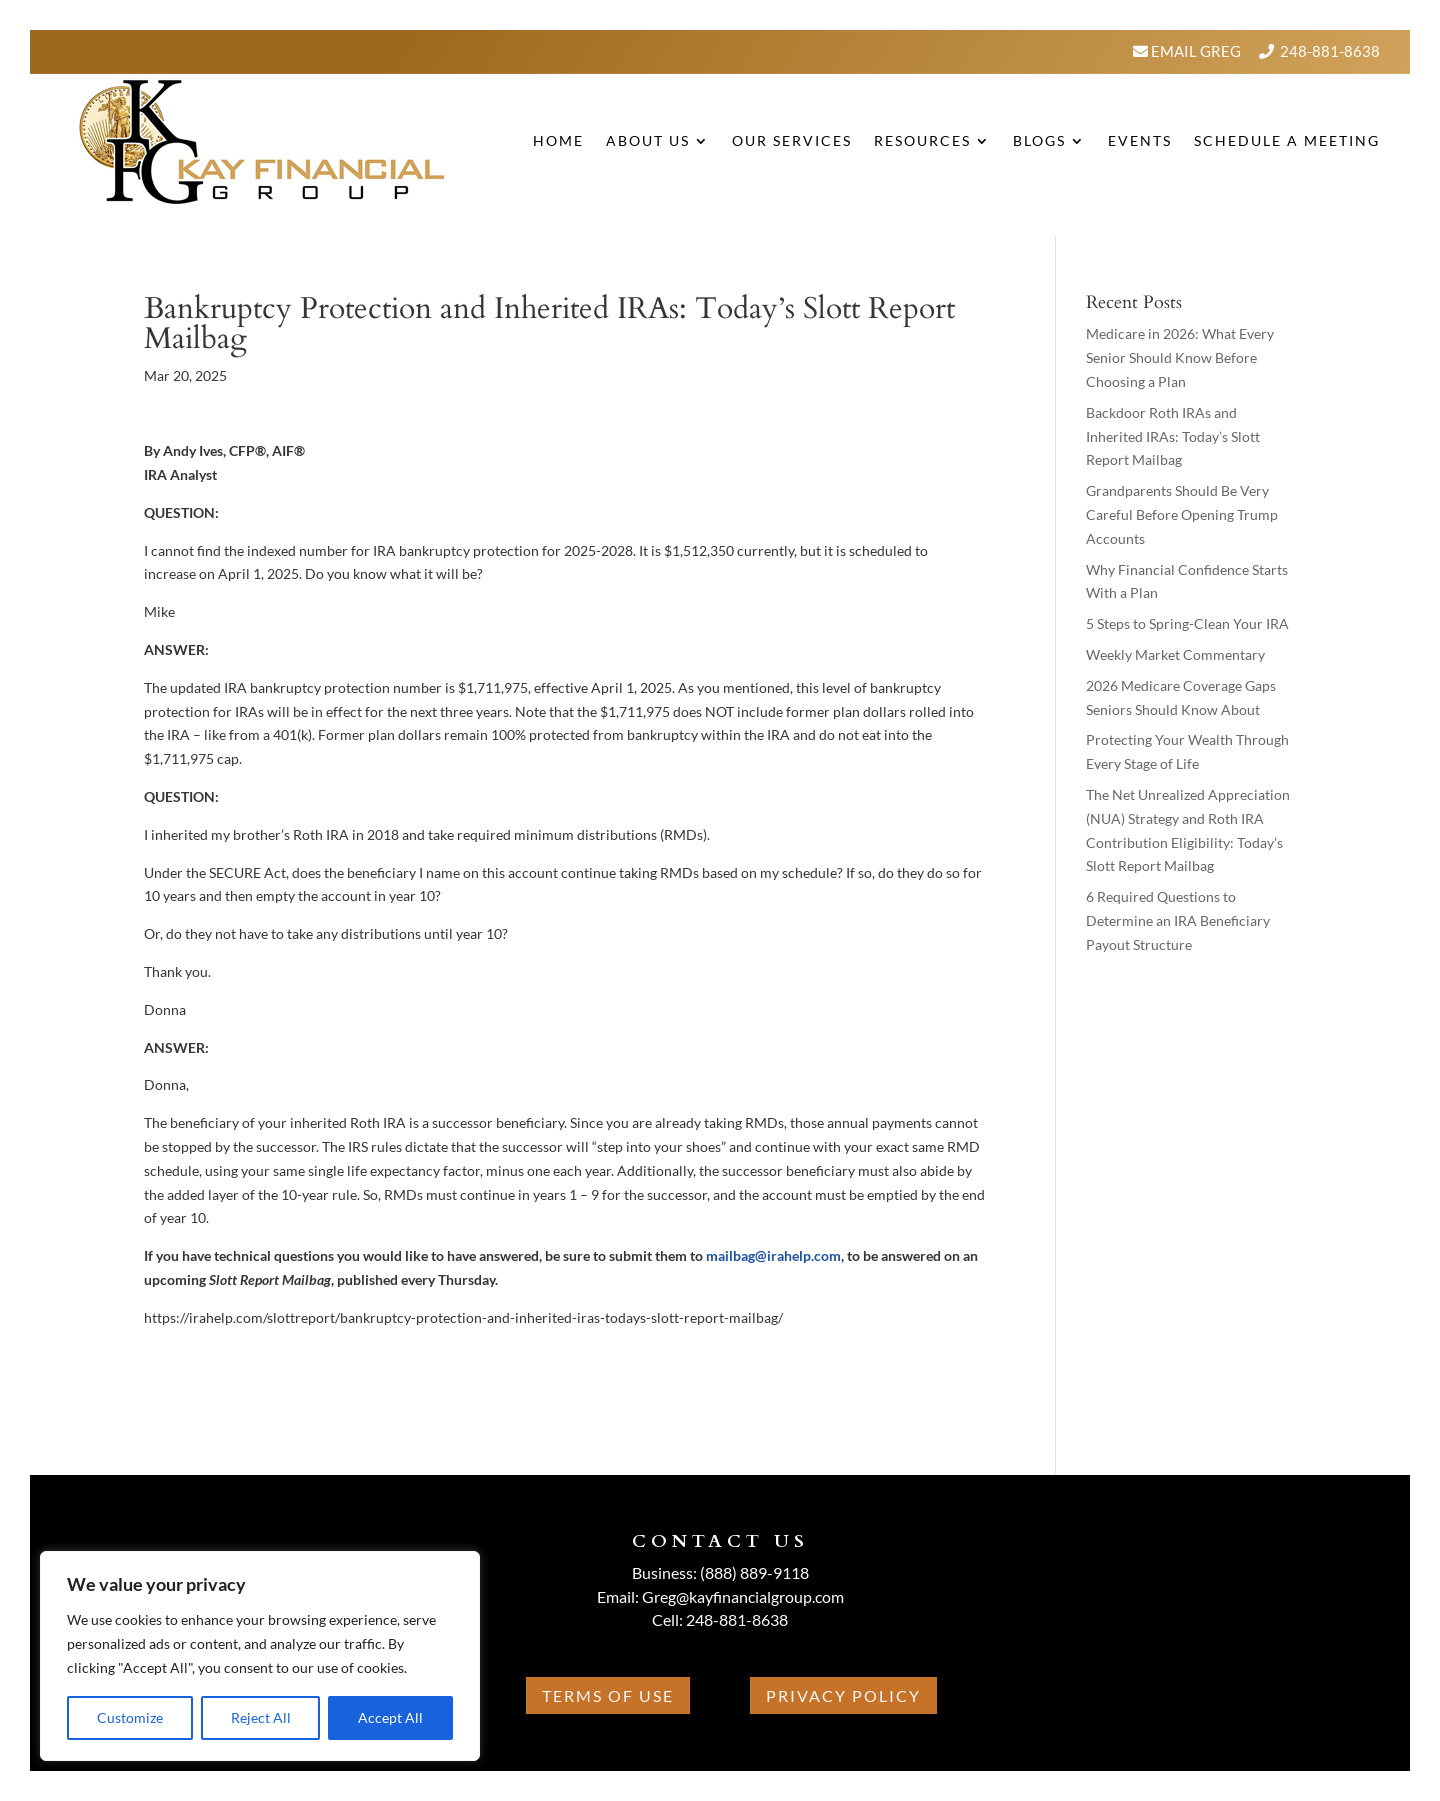 This screenshot has height=1801, width=1440. What do you see at coordinates (390, 1717) in the screenshot?
I see `Accept All` at bounding box center [390, 1717].